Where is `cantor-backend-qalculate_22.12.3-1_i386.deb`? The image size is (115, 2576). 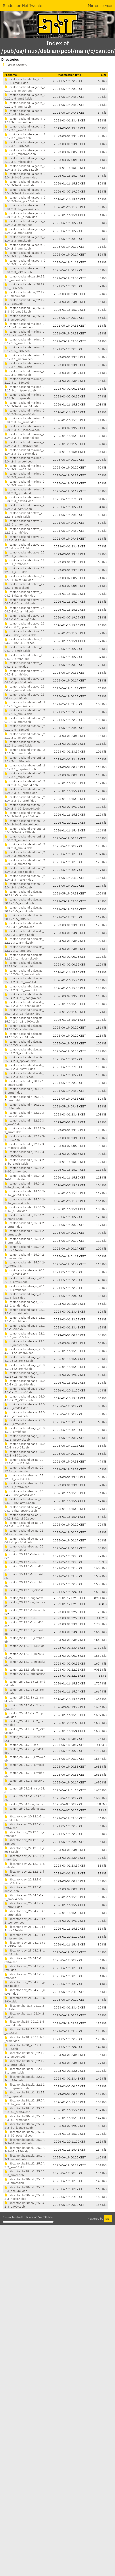 cantor-backend-qalculate_22.12.3-1_i386.deb is located at coordinates (24, 948).